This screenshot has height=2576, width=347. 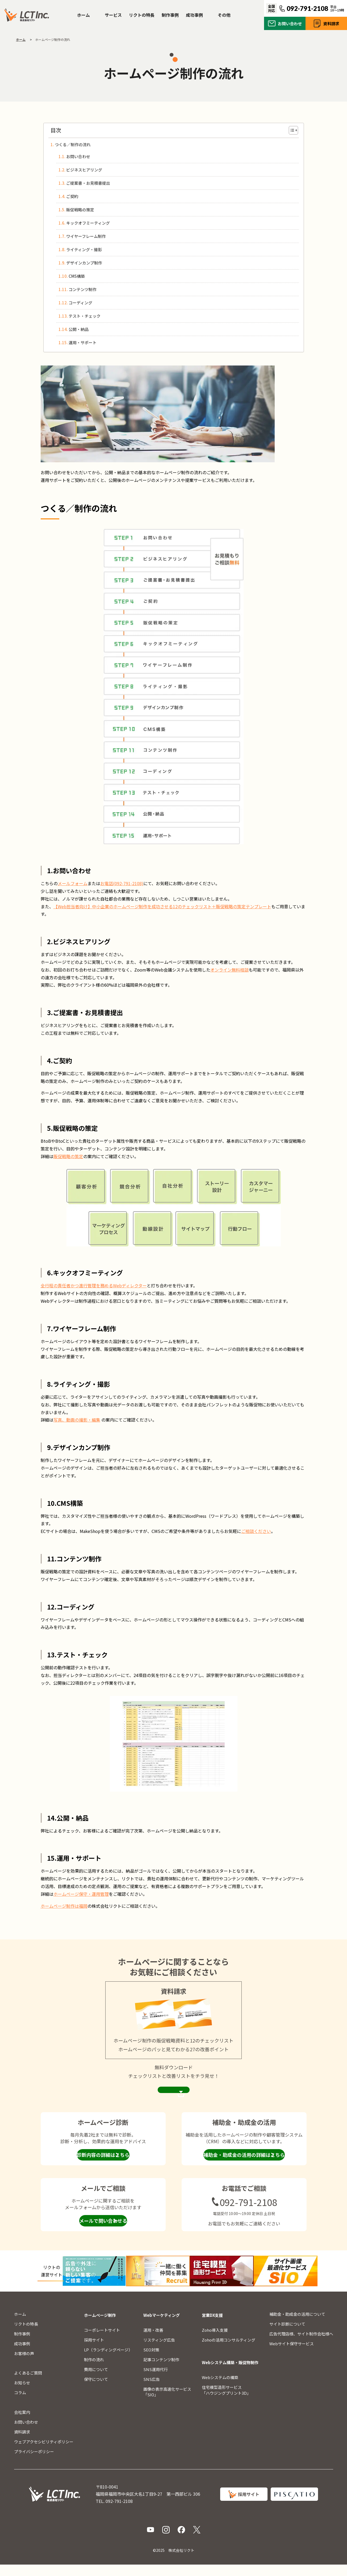 What do you see at coordinates (83, 289) in the screenshot?
I see `コンテンツ制作` at bounding box center [83, 289].